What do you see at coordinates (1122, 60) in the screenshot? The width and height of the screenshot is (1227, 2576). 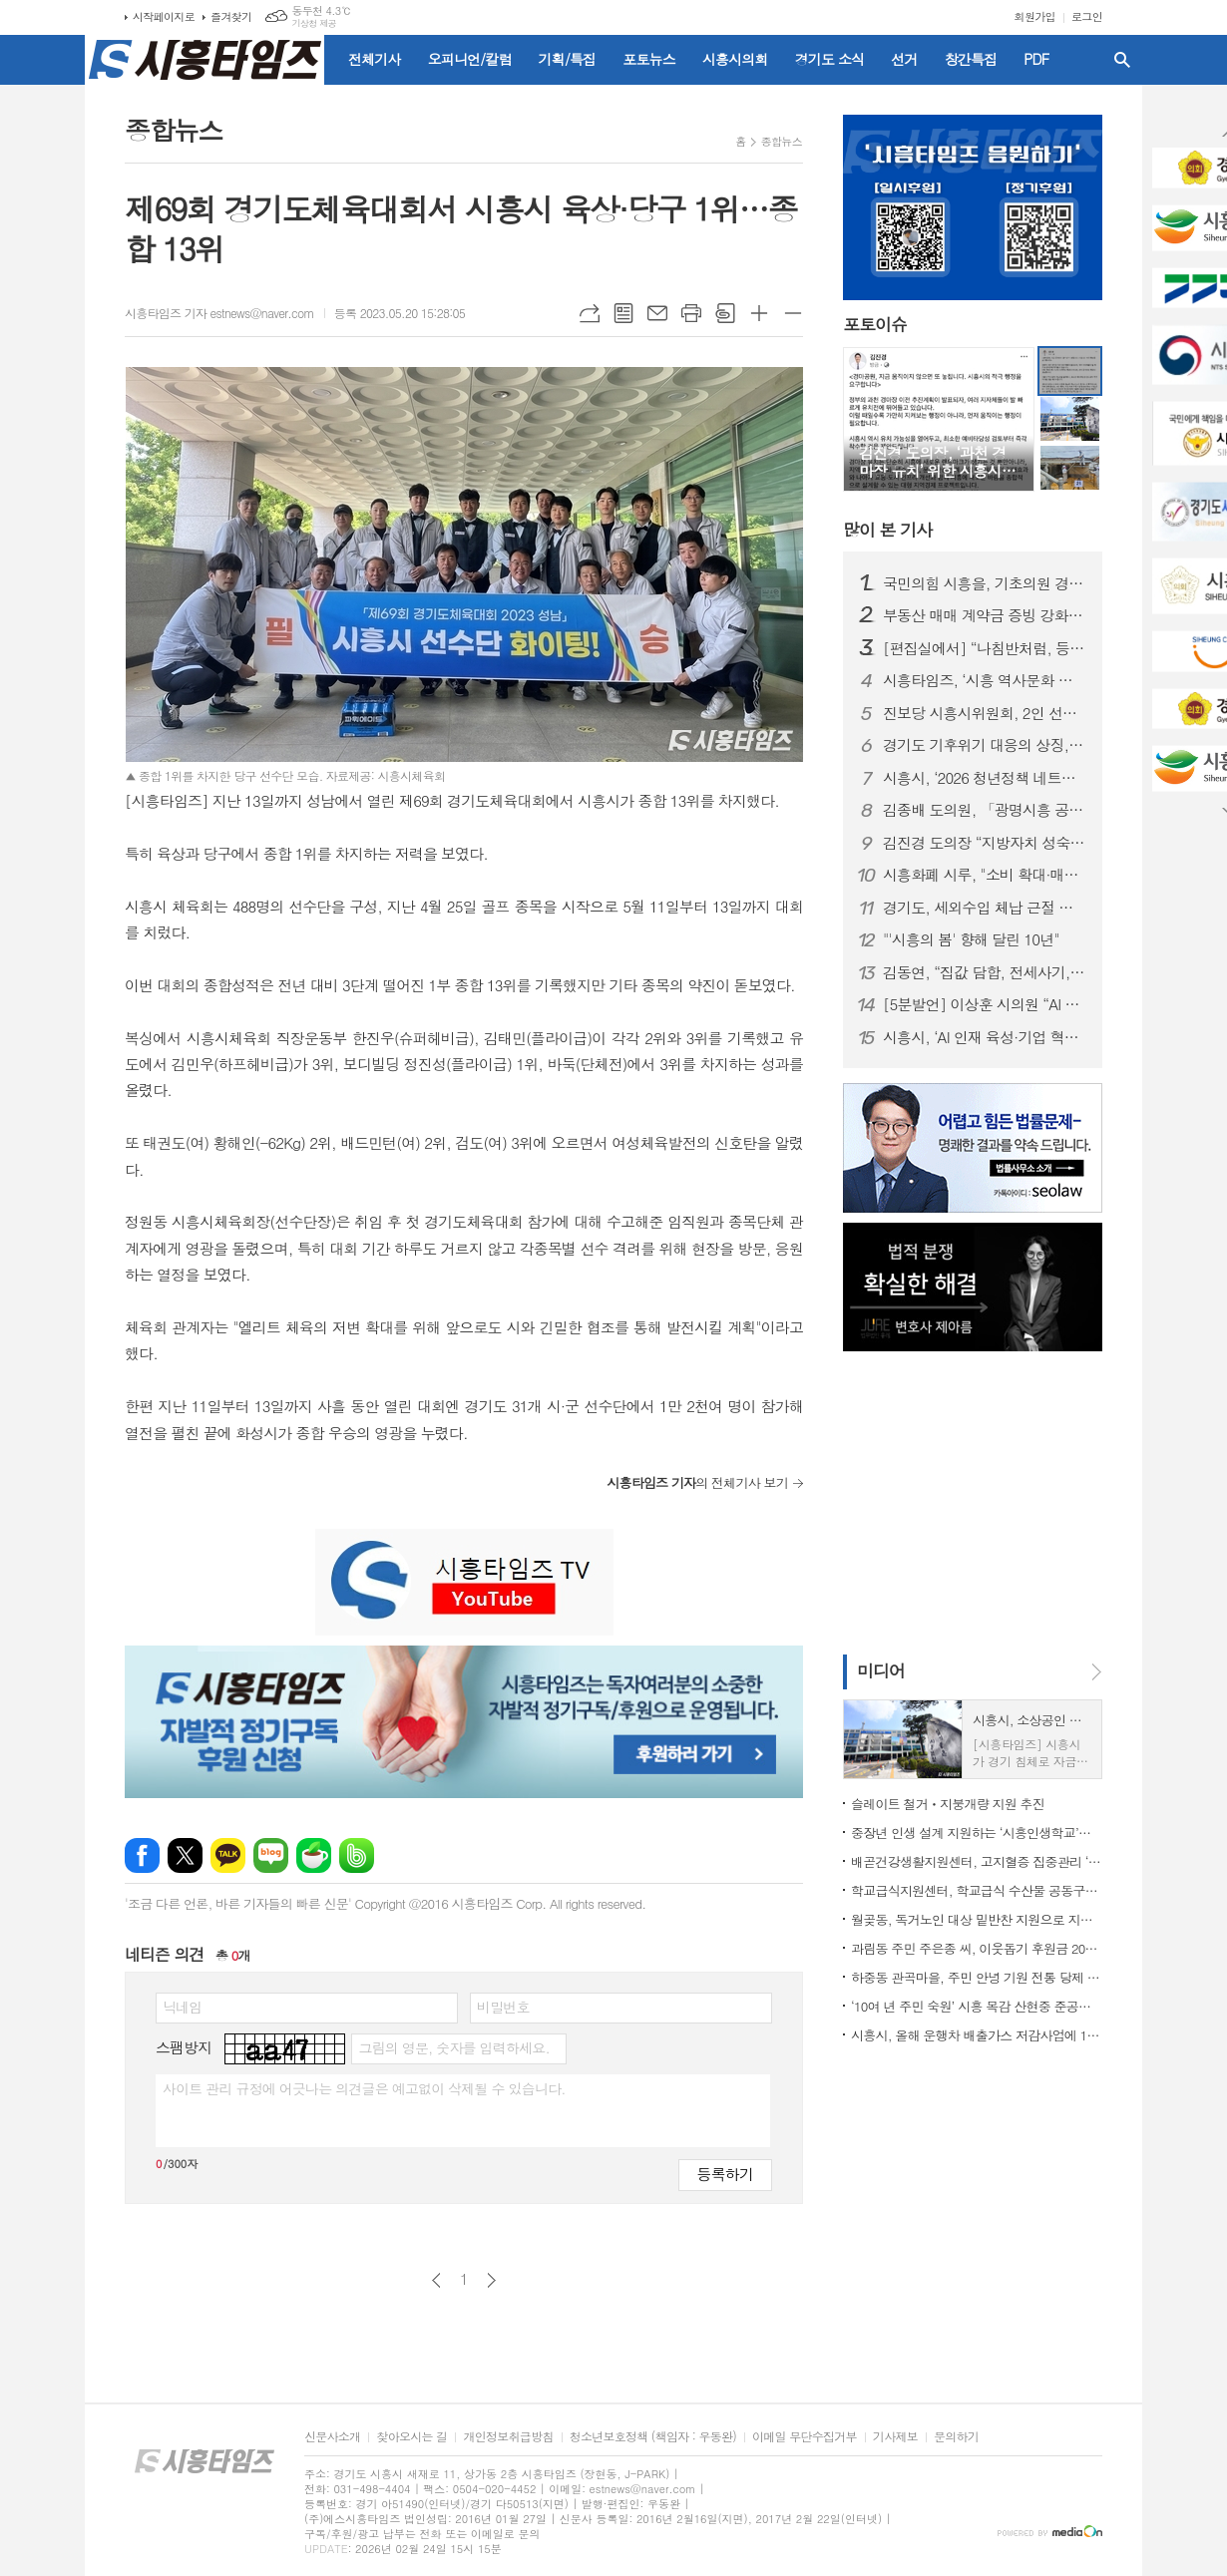 I see `검색창 열기` at bounding box center [1122, 60].